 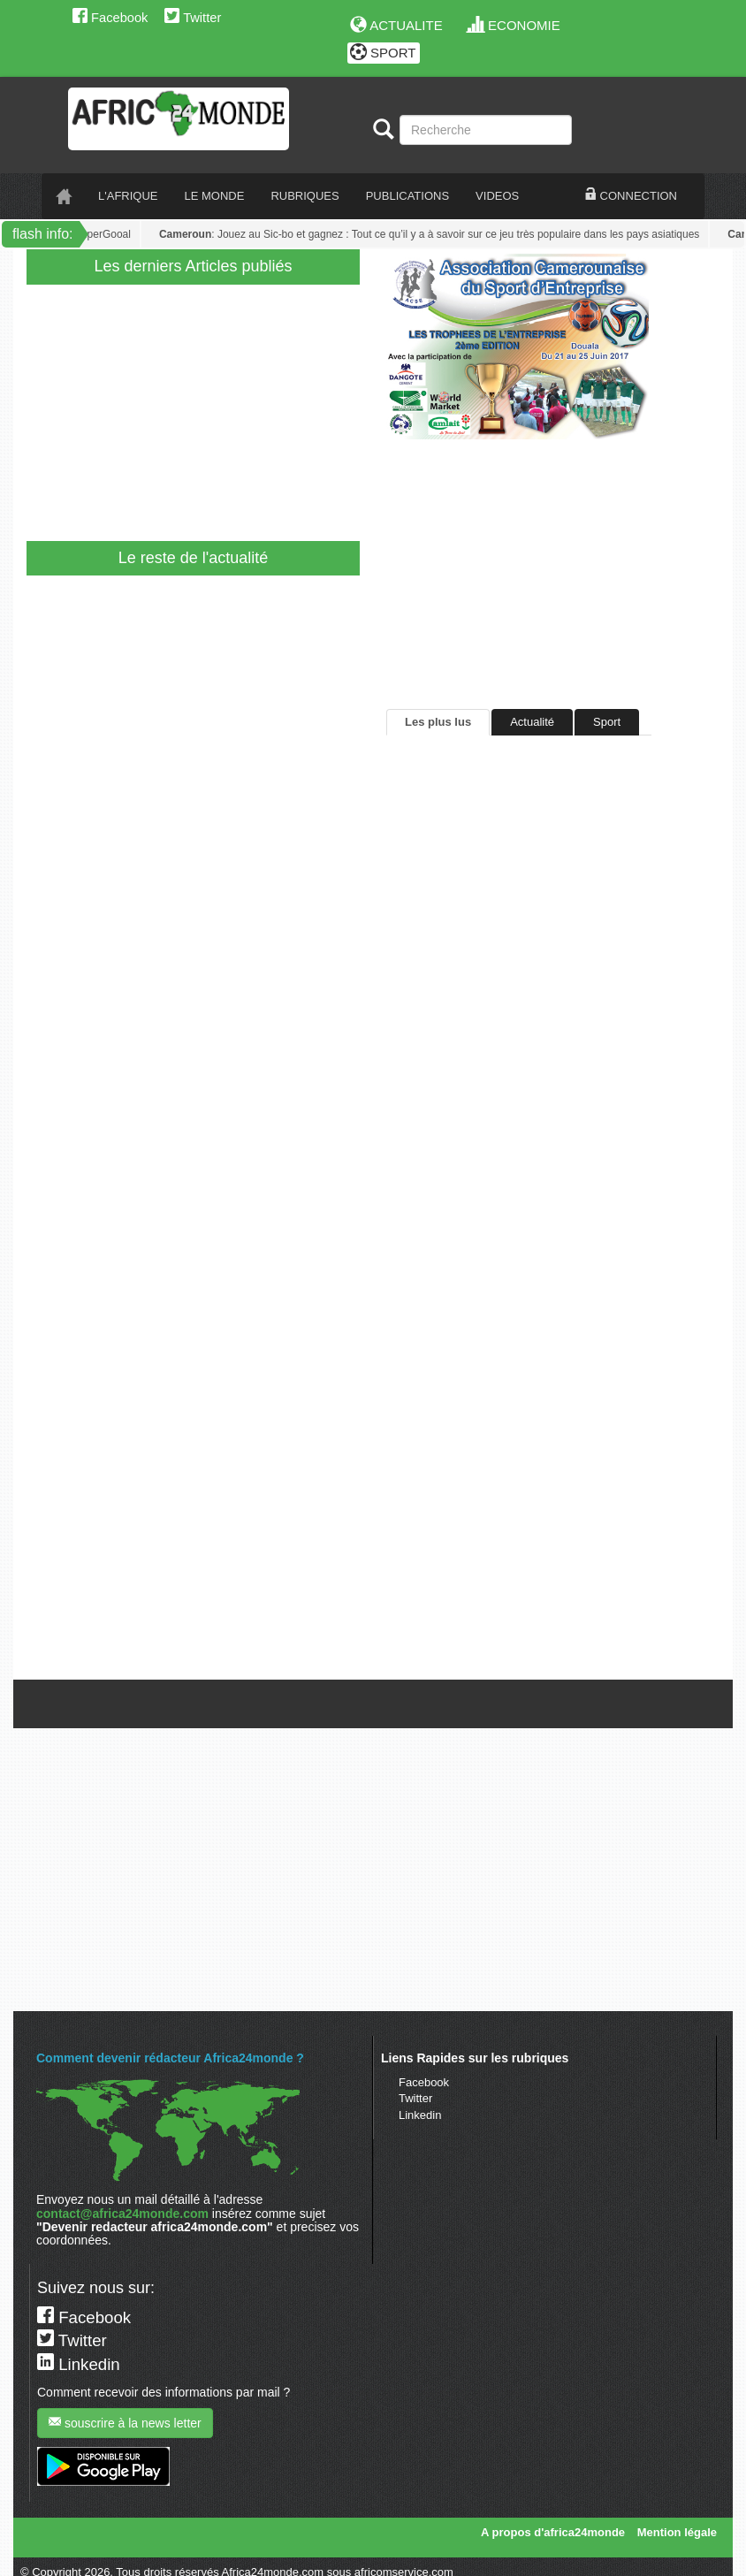 I want to click on souscrire à la news letter, so click(x=125, y=2422).